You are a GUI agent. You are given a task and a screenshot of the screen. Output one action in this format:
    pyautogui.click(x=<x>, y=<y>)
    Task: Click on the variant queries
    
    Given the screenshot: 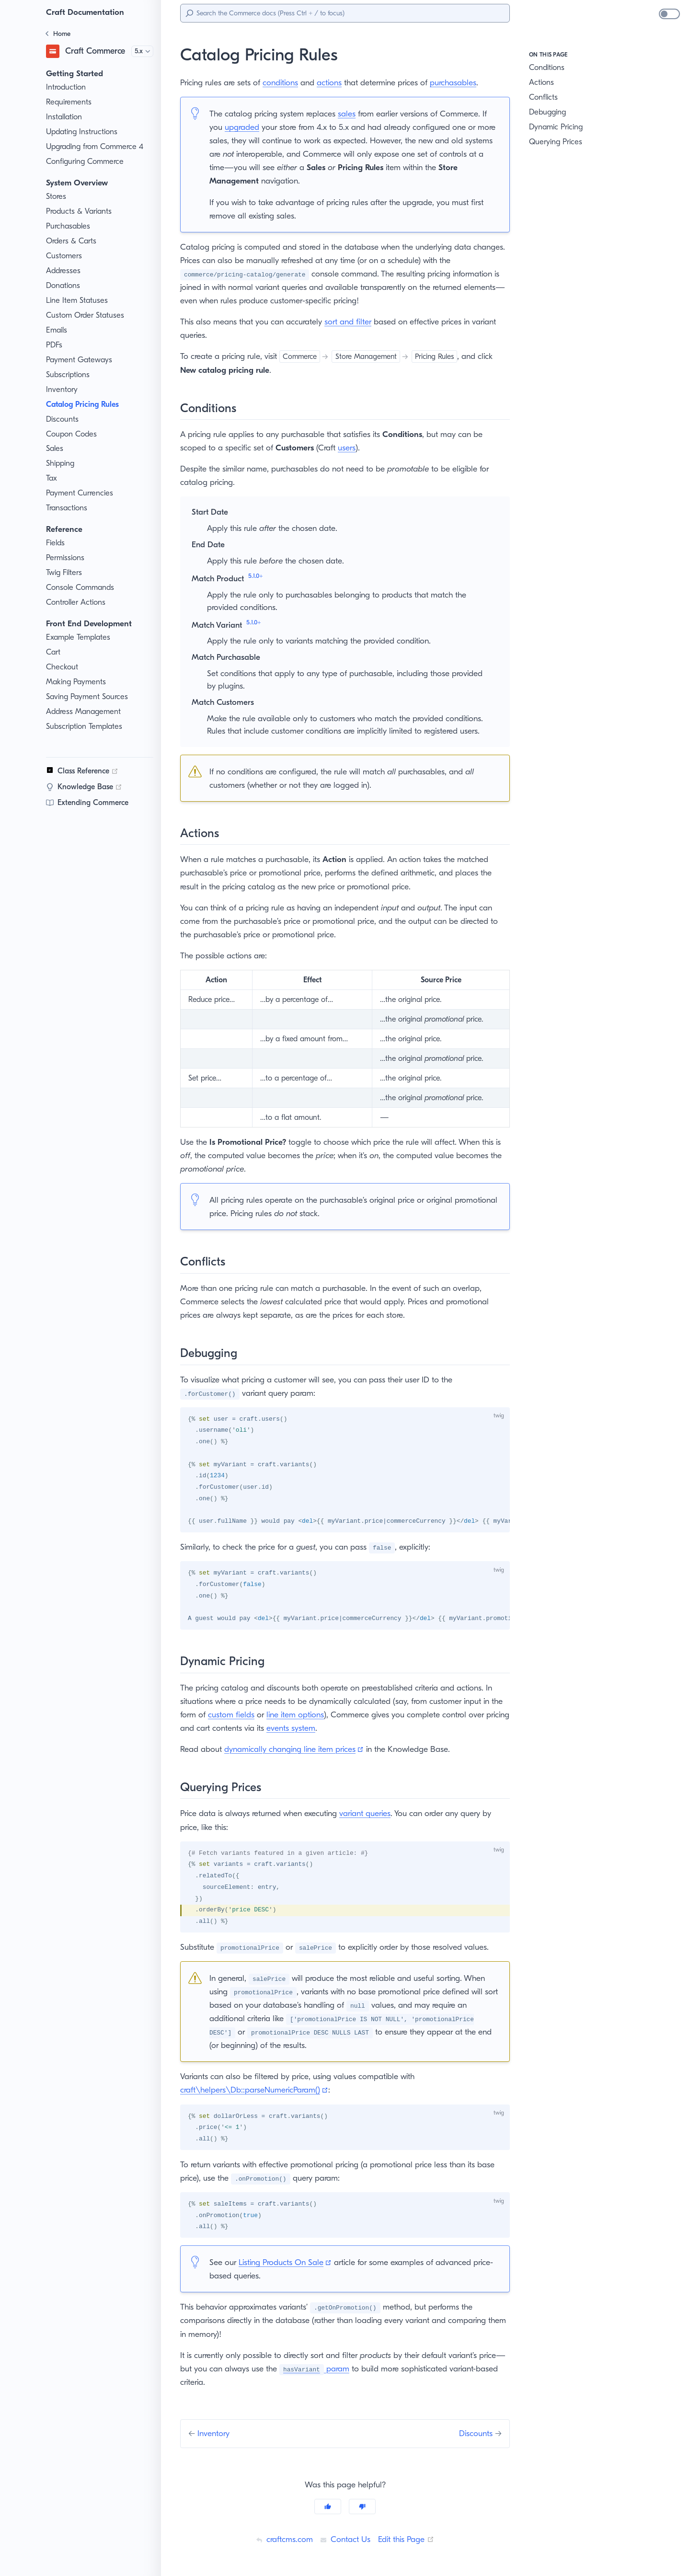 What is the action you would take?
    pyautogui.click(x=375, y=1813)
    